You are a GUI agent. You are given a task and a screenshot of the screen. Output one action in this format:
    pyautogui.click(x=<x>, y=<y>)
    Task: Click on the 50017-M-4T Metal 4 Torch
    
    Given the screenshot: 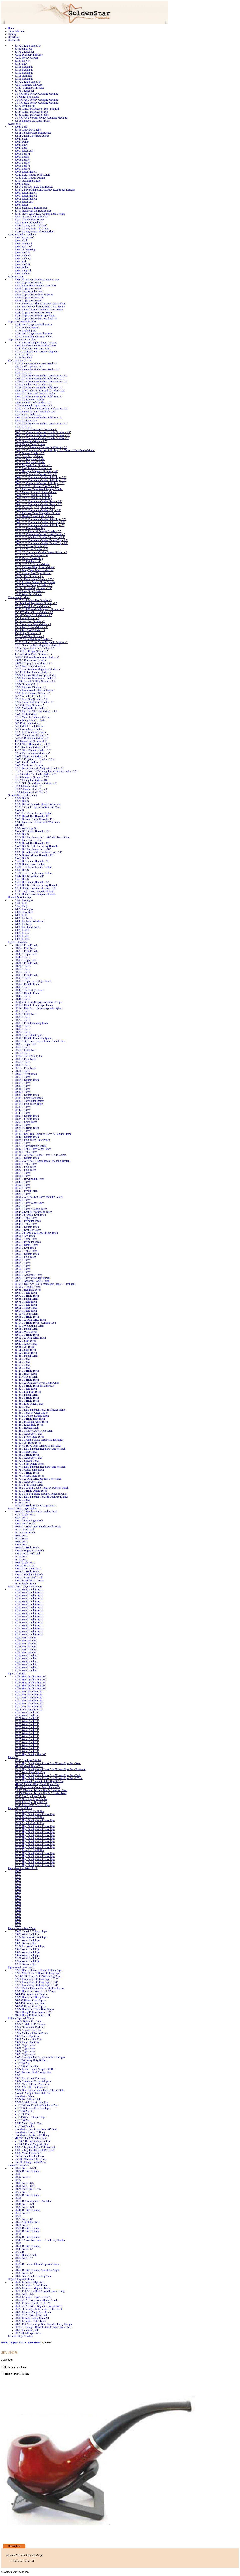 What is the action you would take?
    pyautogui.click(x=29, y=1580)
    